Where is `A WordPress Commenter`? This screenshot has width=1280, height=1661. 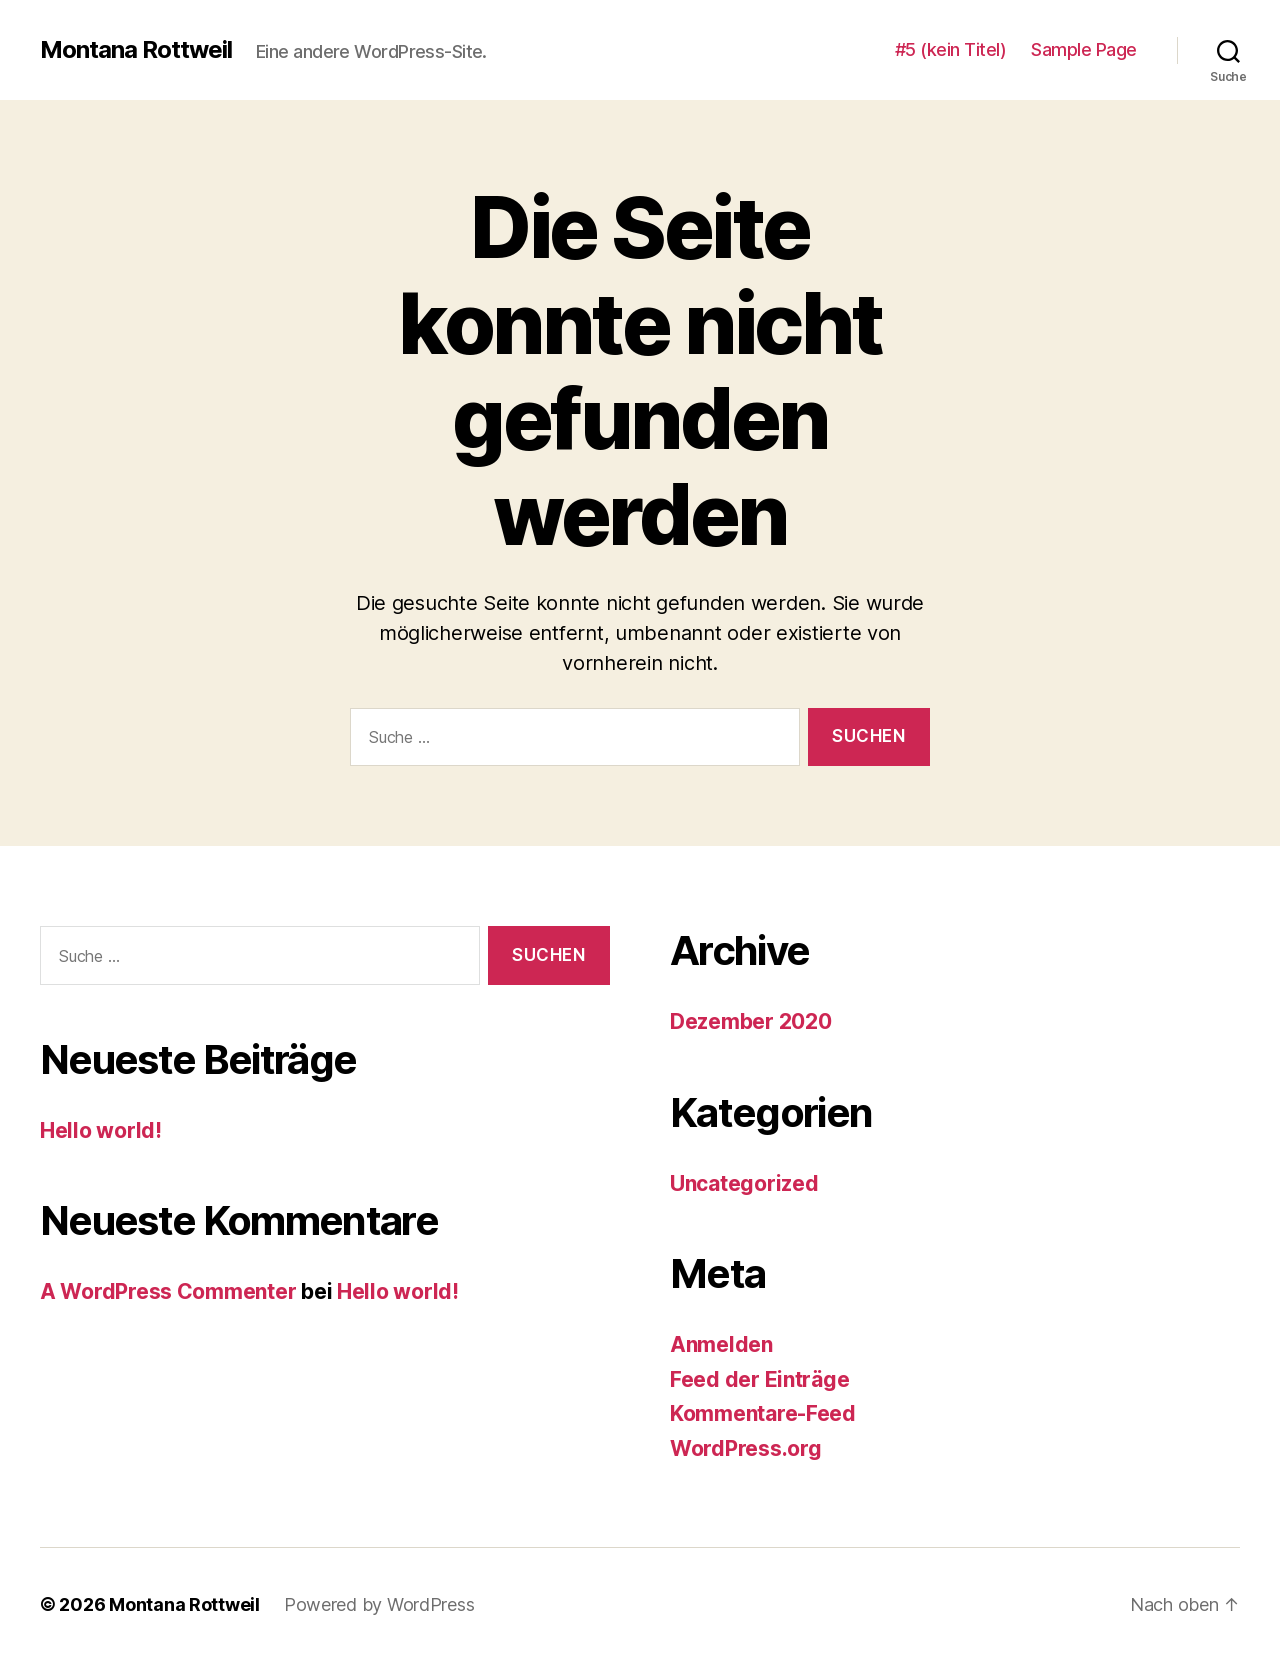 A WordPress Commenter is located at coordinates (168, 1291).